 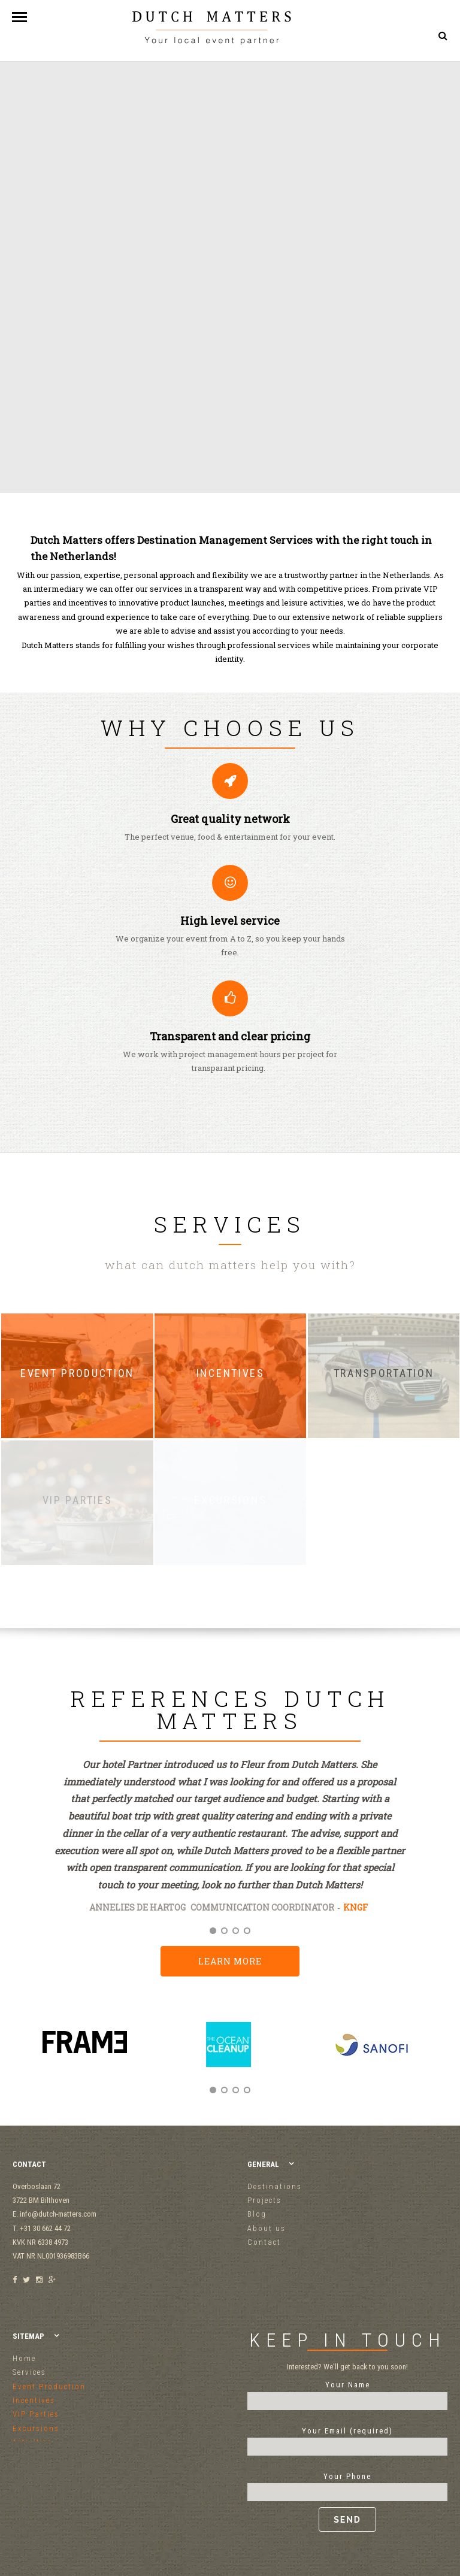 What do you see at coordinates (257, 2213) in the screenshot?
I see `Blog` at bounding box center [257, 2213].